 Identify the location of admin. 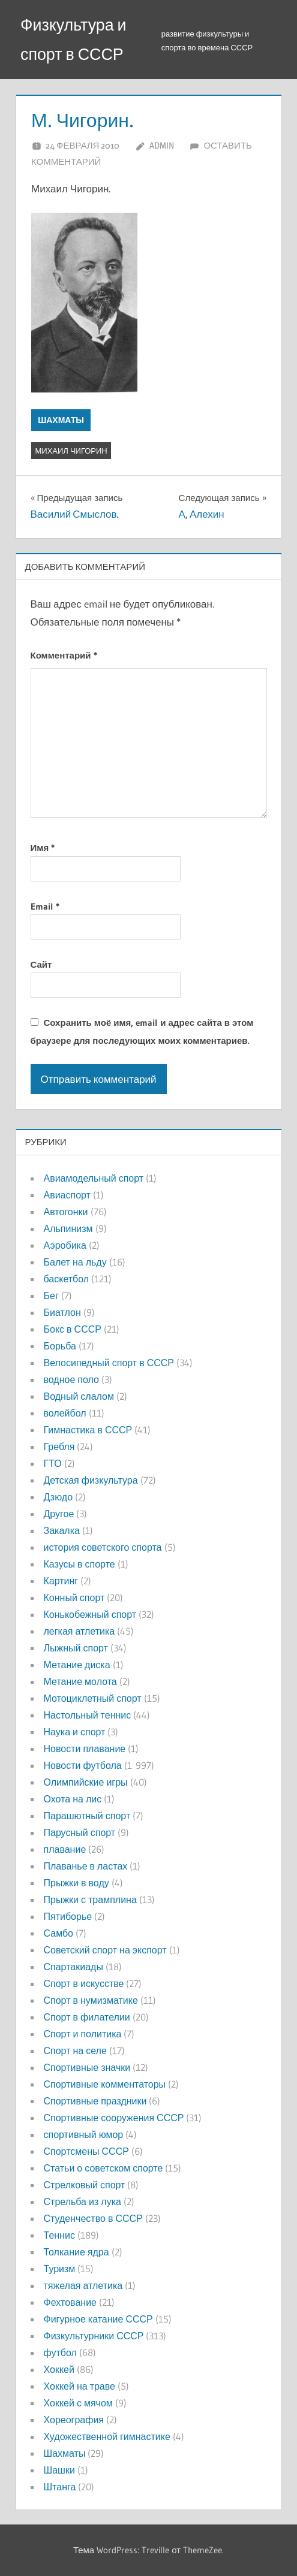
(161, 145).